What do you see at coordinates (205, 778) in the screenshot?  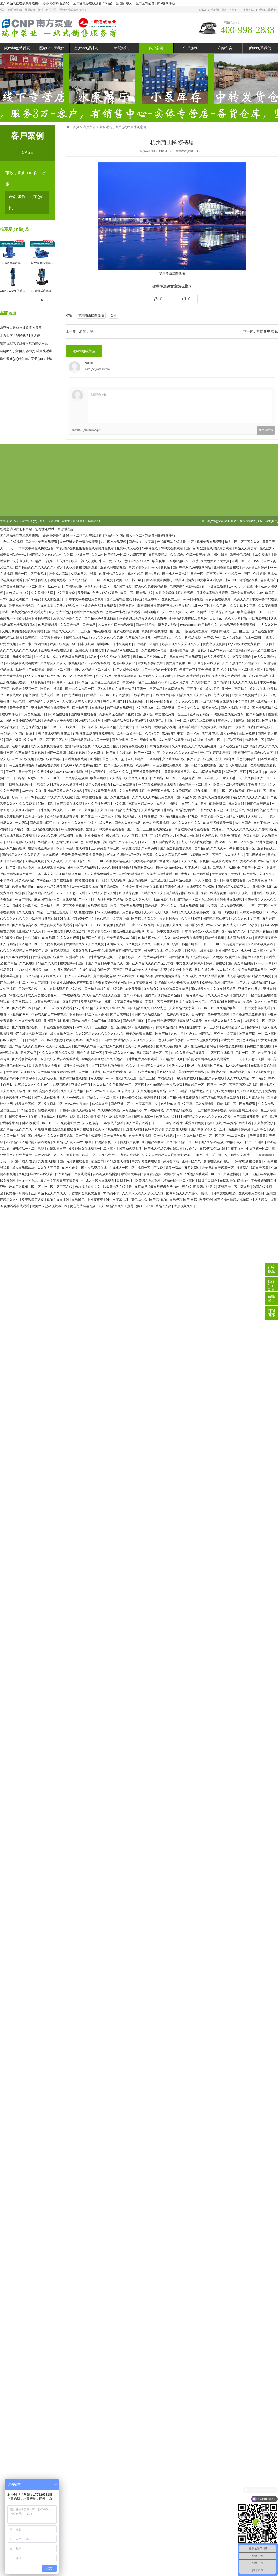 I see `av三区在线` at bounding box center [205, 778].